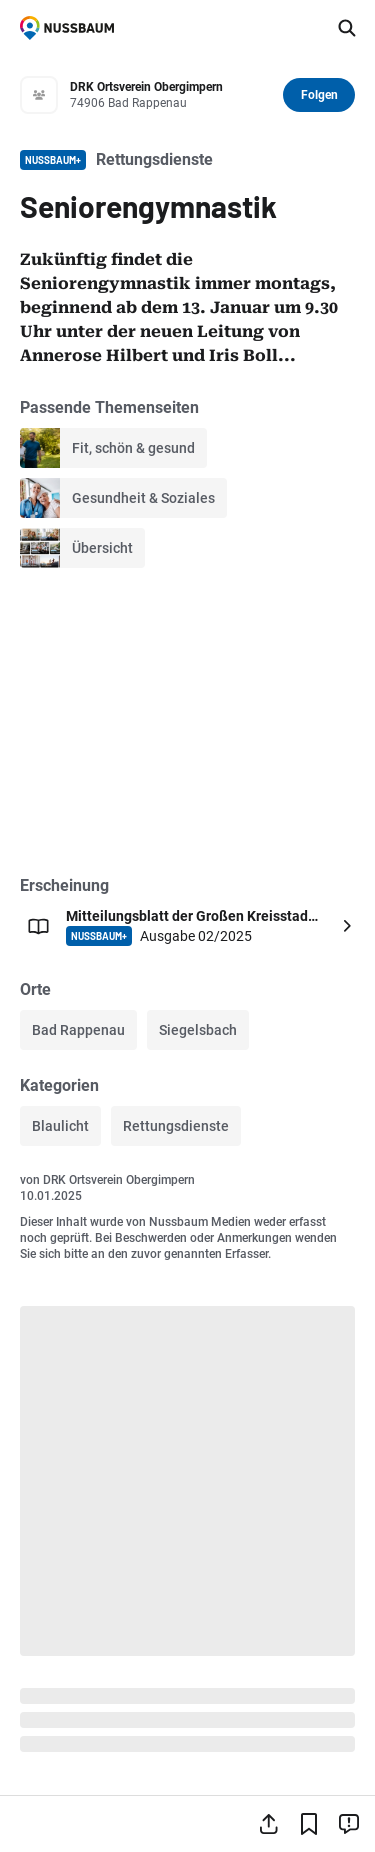  I want to click on Folgen, so click(319, 95).